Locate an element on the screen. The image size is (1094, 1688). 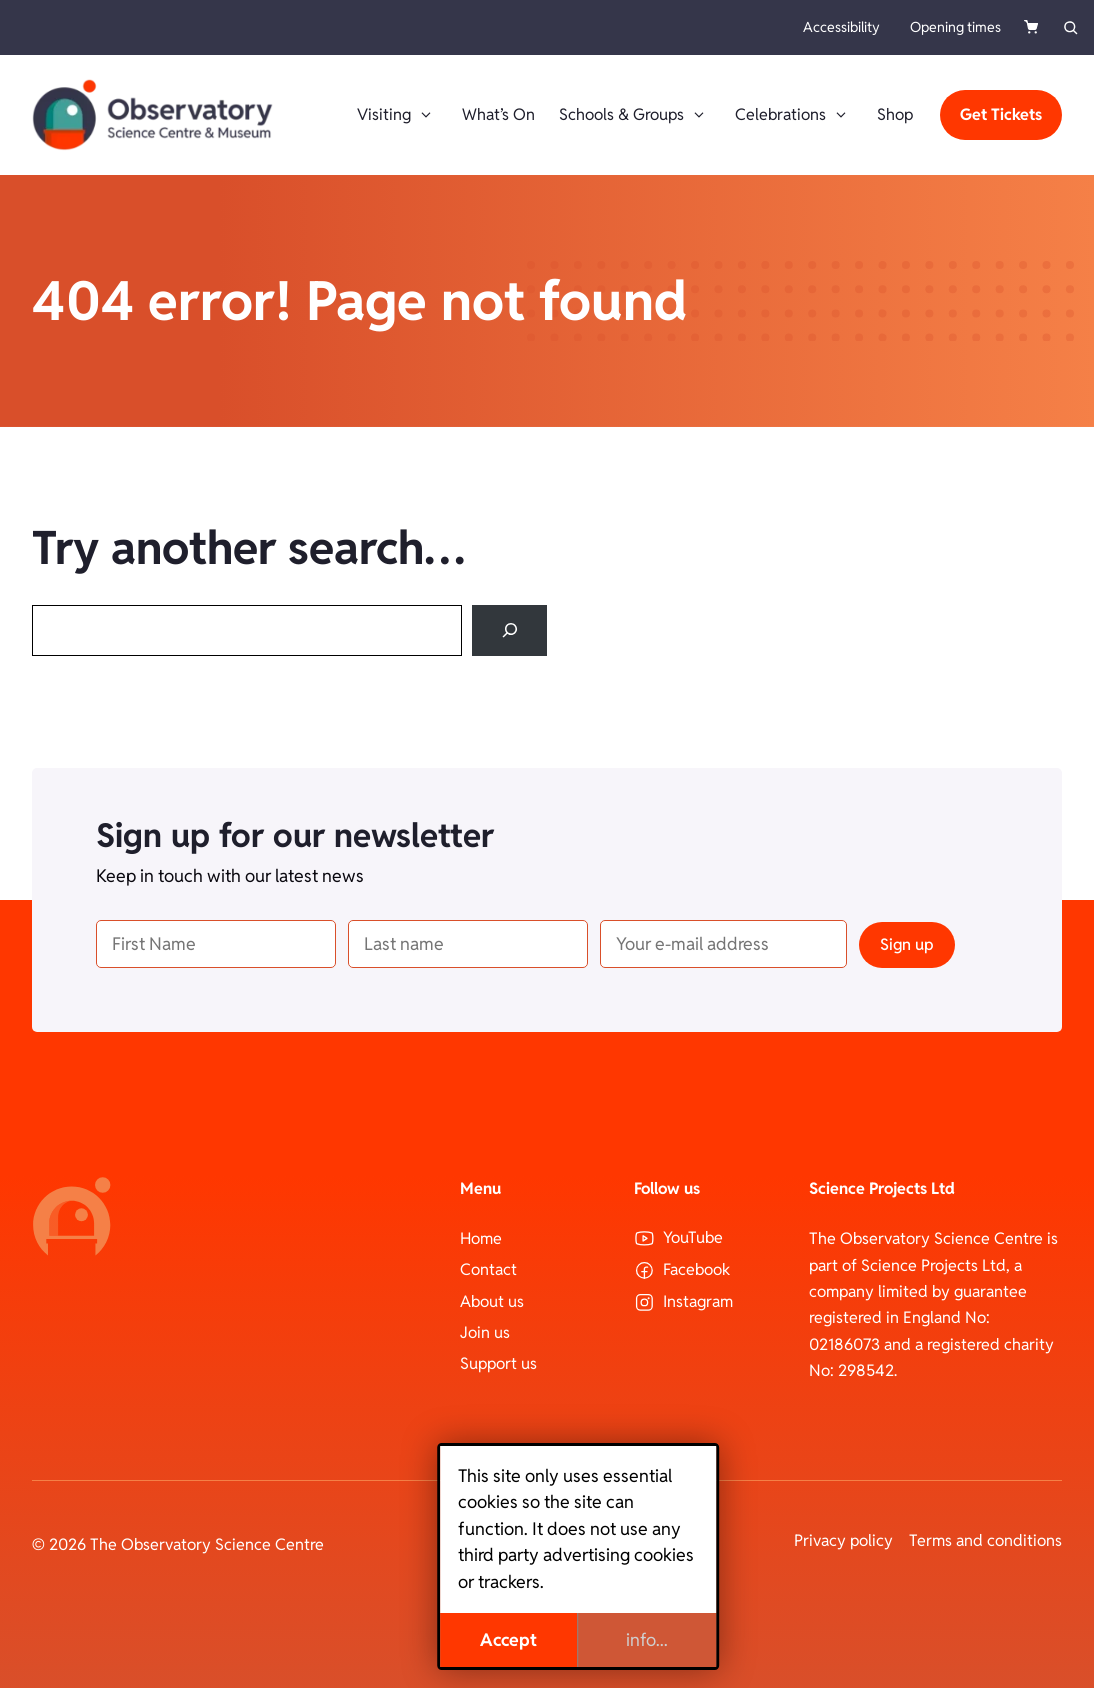
About us is located at coordinates (492, 1301).